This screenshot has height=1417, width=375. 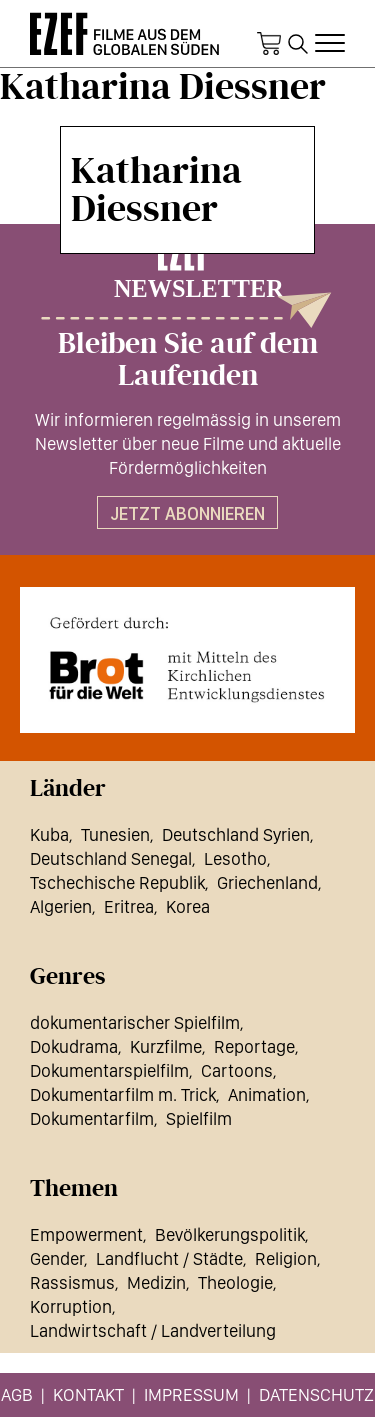 I want to click on Tunesien, so click(x=115, y=834).